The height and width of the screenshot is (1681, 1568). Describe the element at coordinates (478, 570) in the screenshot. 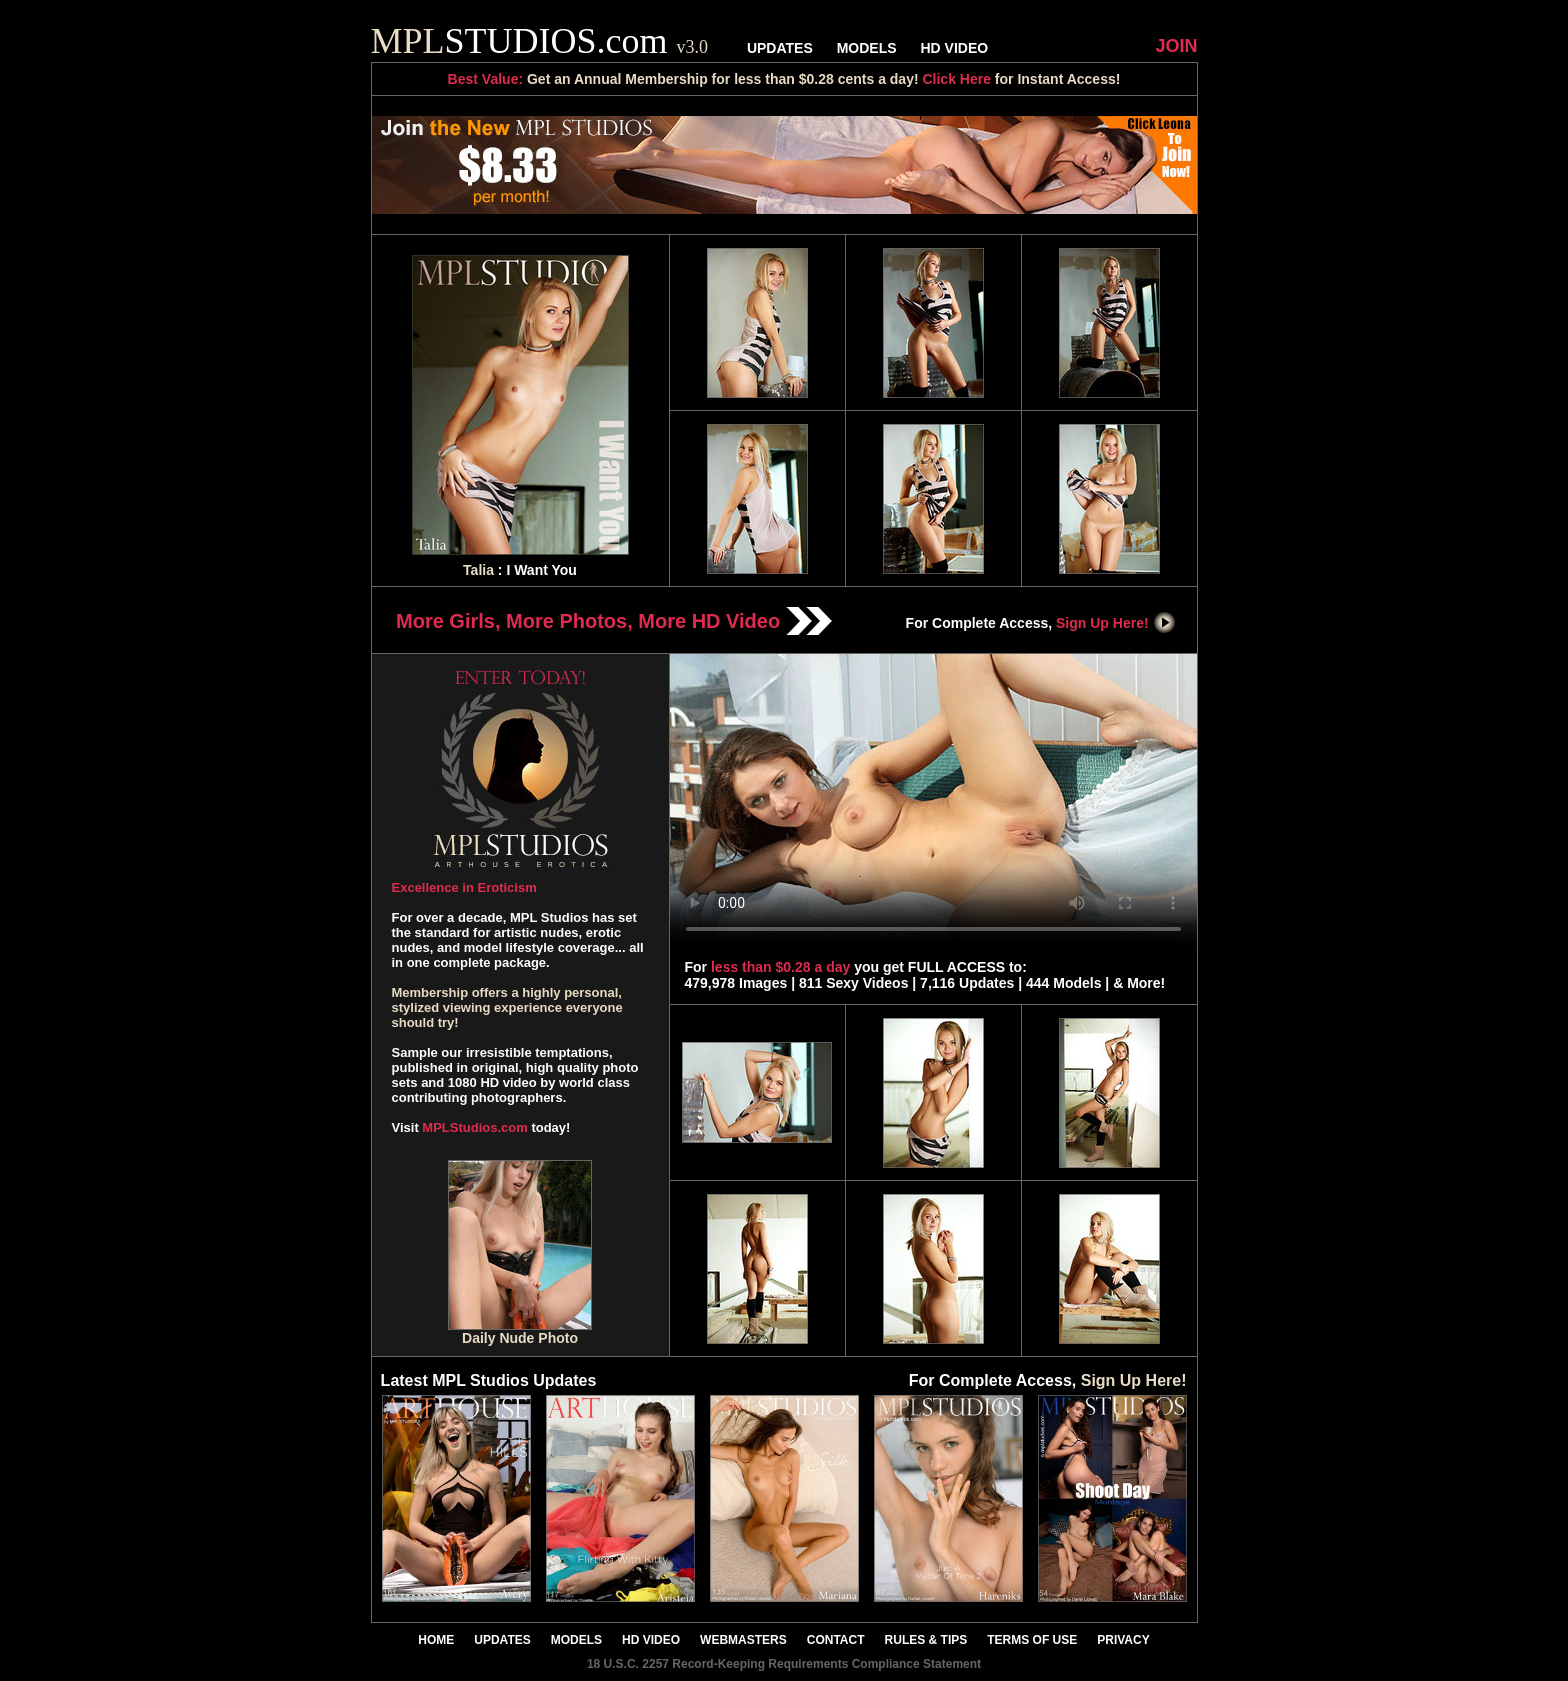

I see `Talia` at that location.